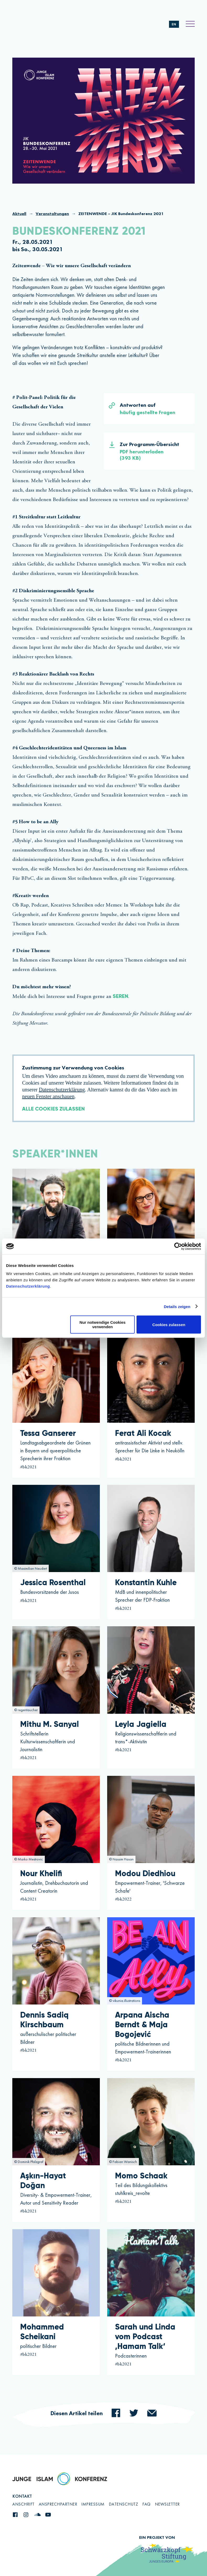 The width and height of the screenshot is (207, 2576). I want to click on [Cookiebot von Usercentrics - öffnet in einem neuen Fenster], so click(178, 1246).